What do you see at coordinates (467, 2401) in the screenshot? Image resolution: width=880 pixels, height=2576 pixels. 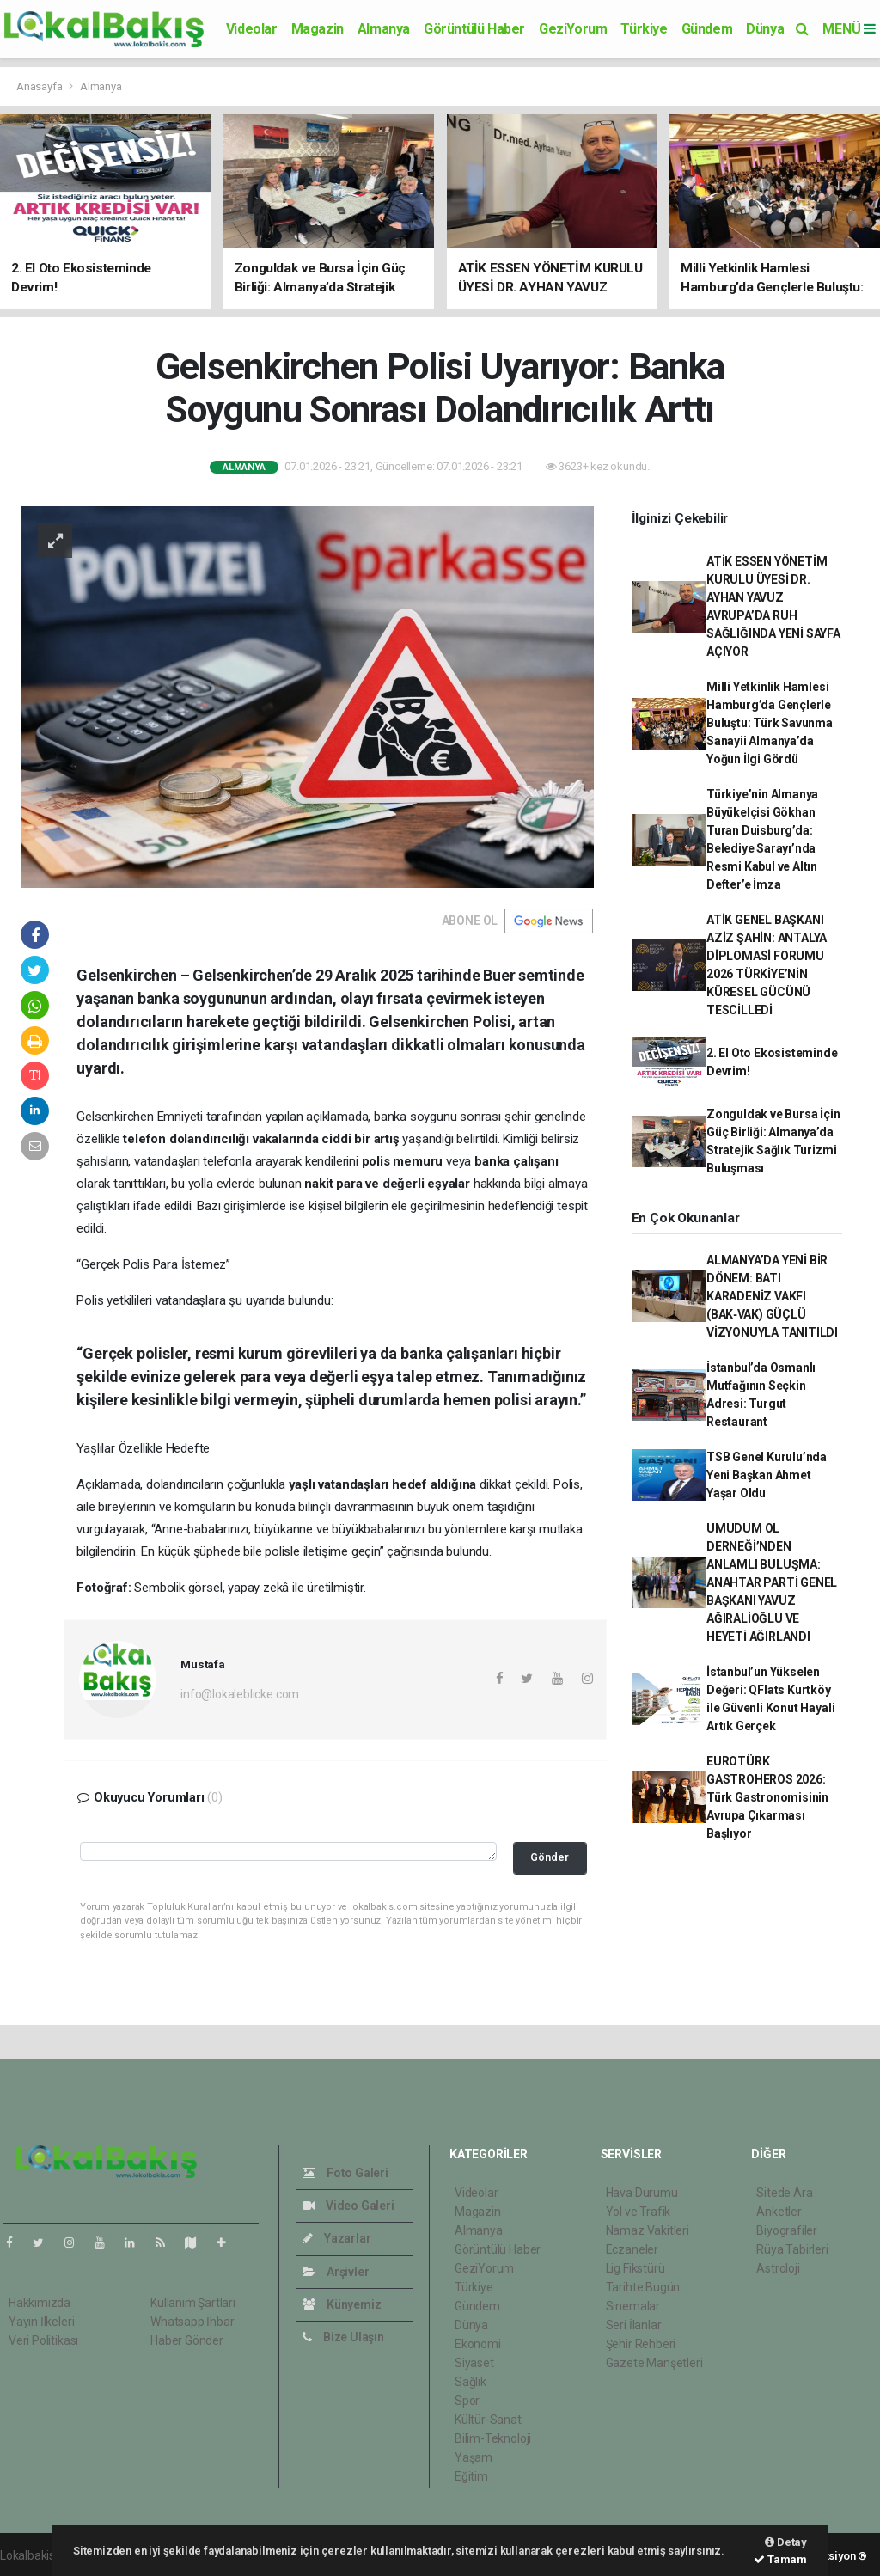 I see `Spor` at bounding box center [467, 2401].